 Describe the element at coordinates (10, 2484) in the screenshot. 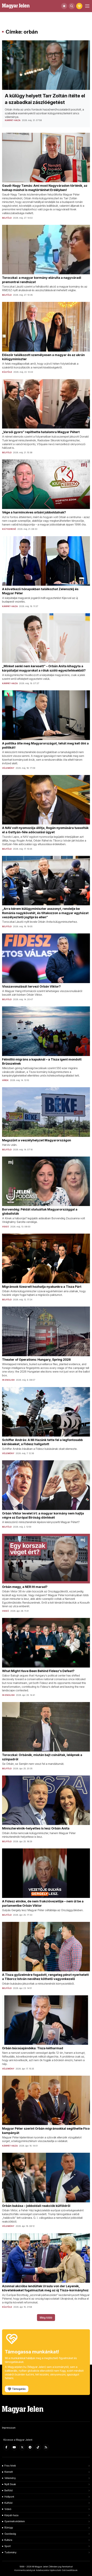

I see `Nyílt Sisak` at that location.